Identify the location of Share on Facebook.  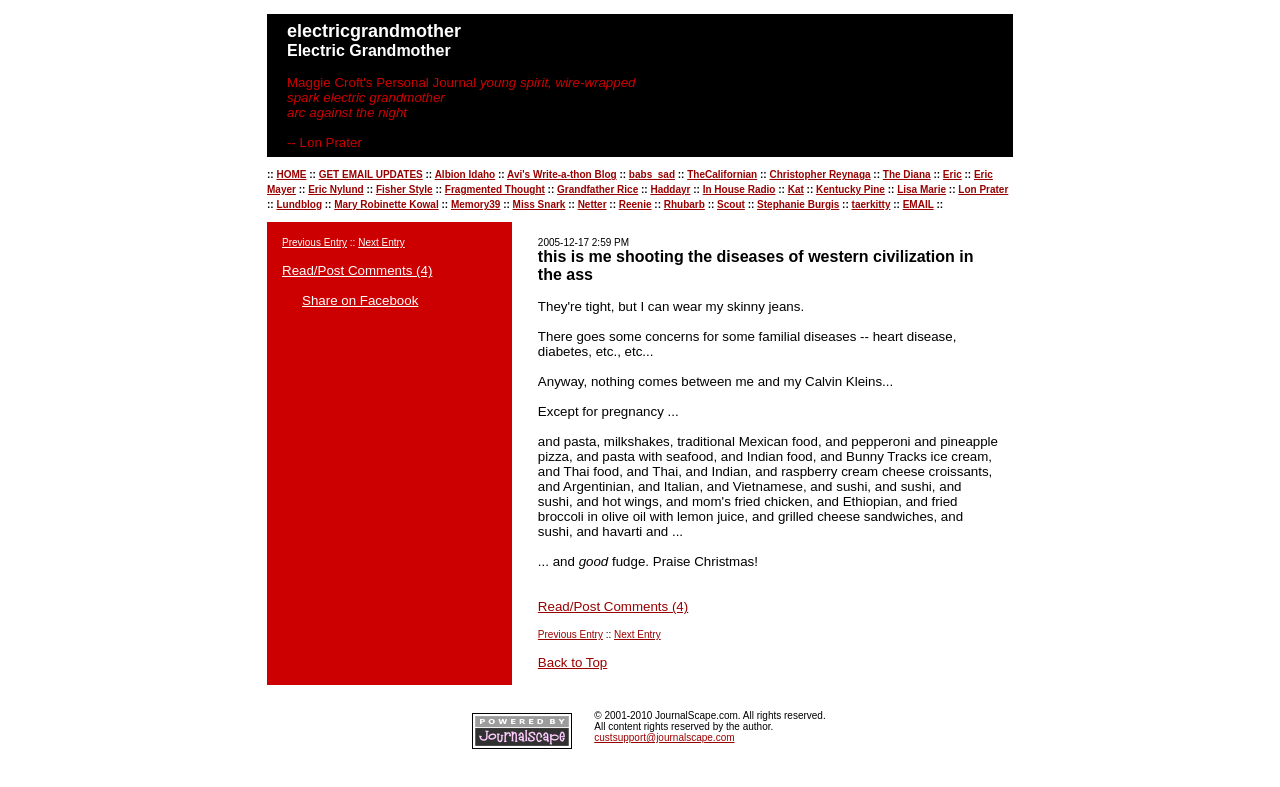
(360, 300).